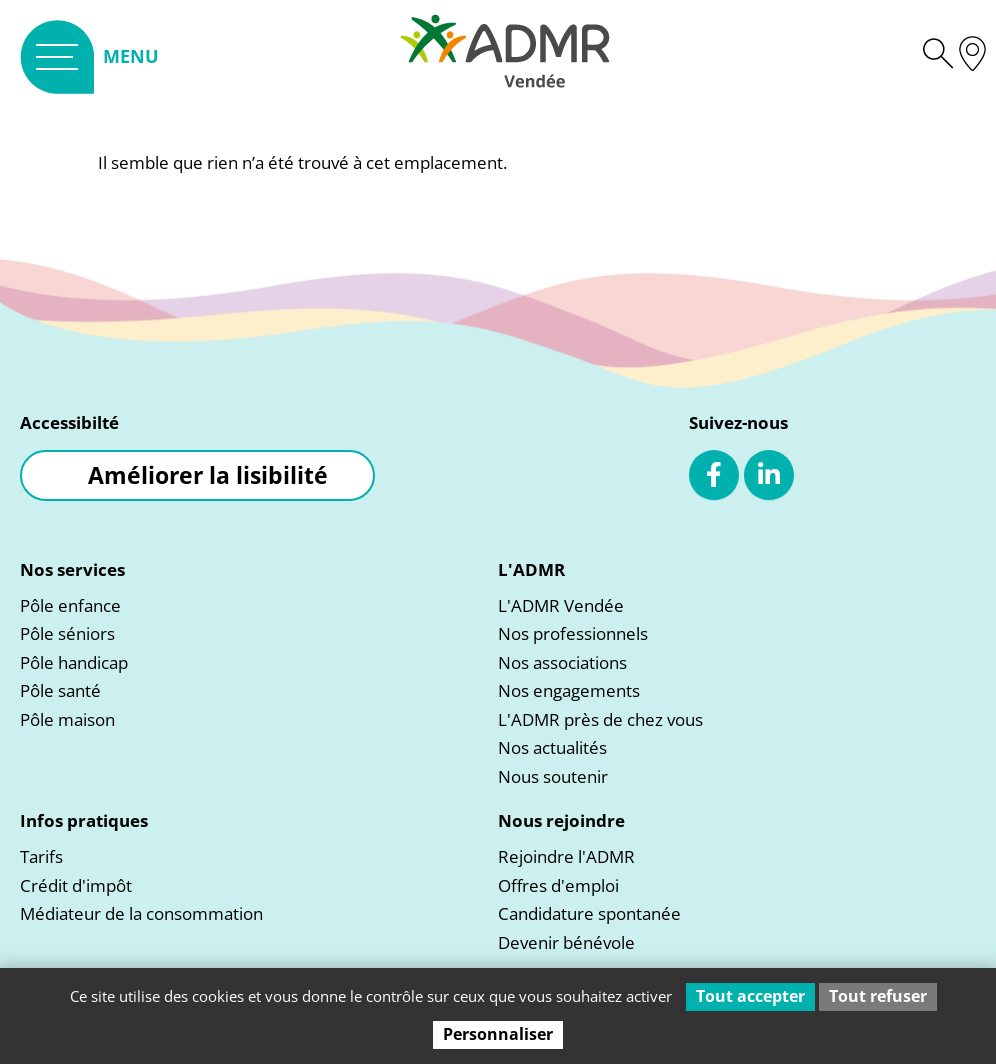 The height and width of the screenshot is (1064, 996). Describe the element at coordinates (89, 56) in the screenshot. I see `[link]` at that location.